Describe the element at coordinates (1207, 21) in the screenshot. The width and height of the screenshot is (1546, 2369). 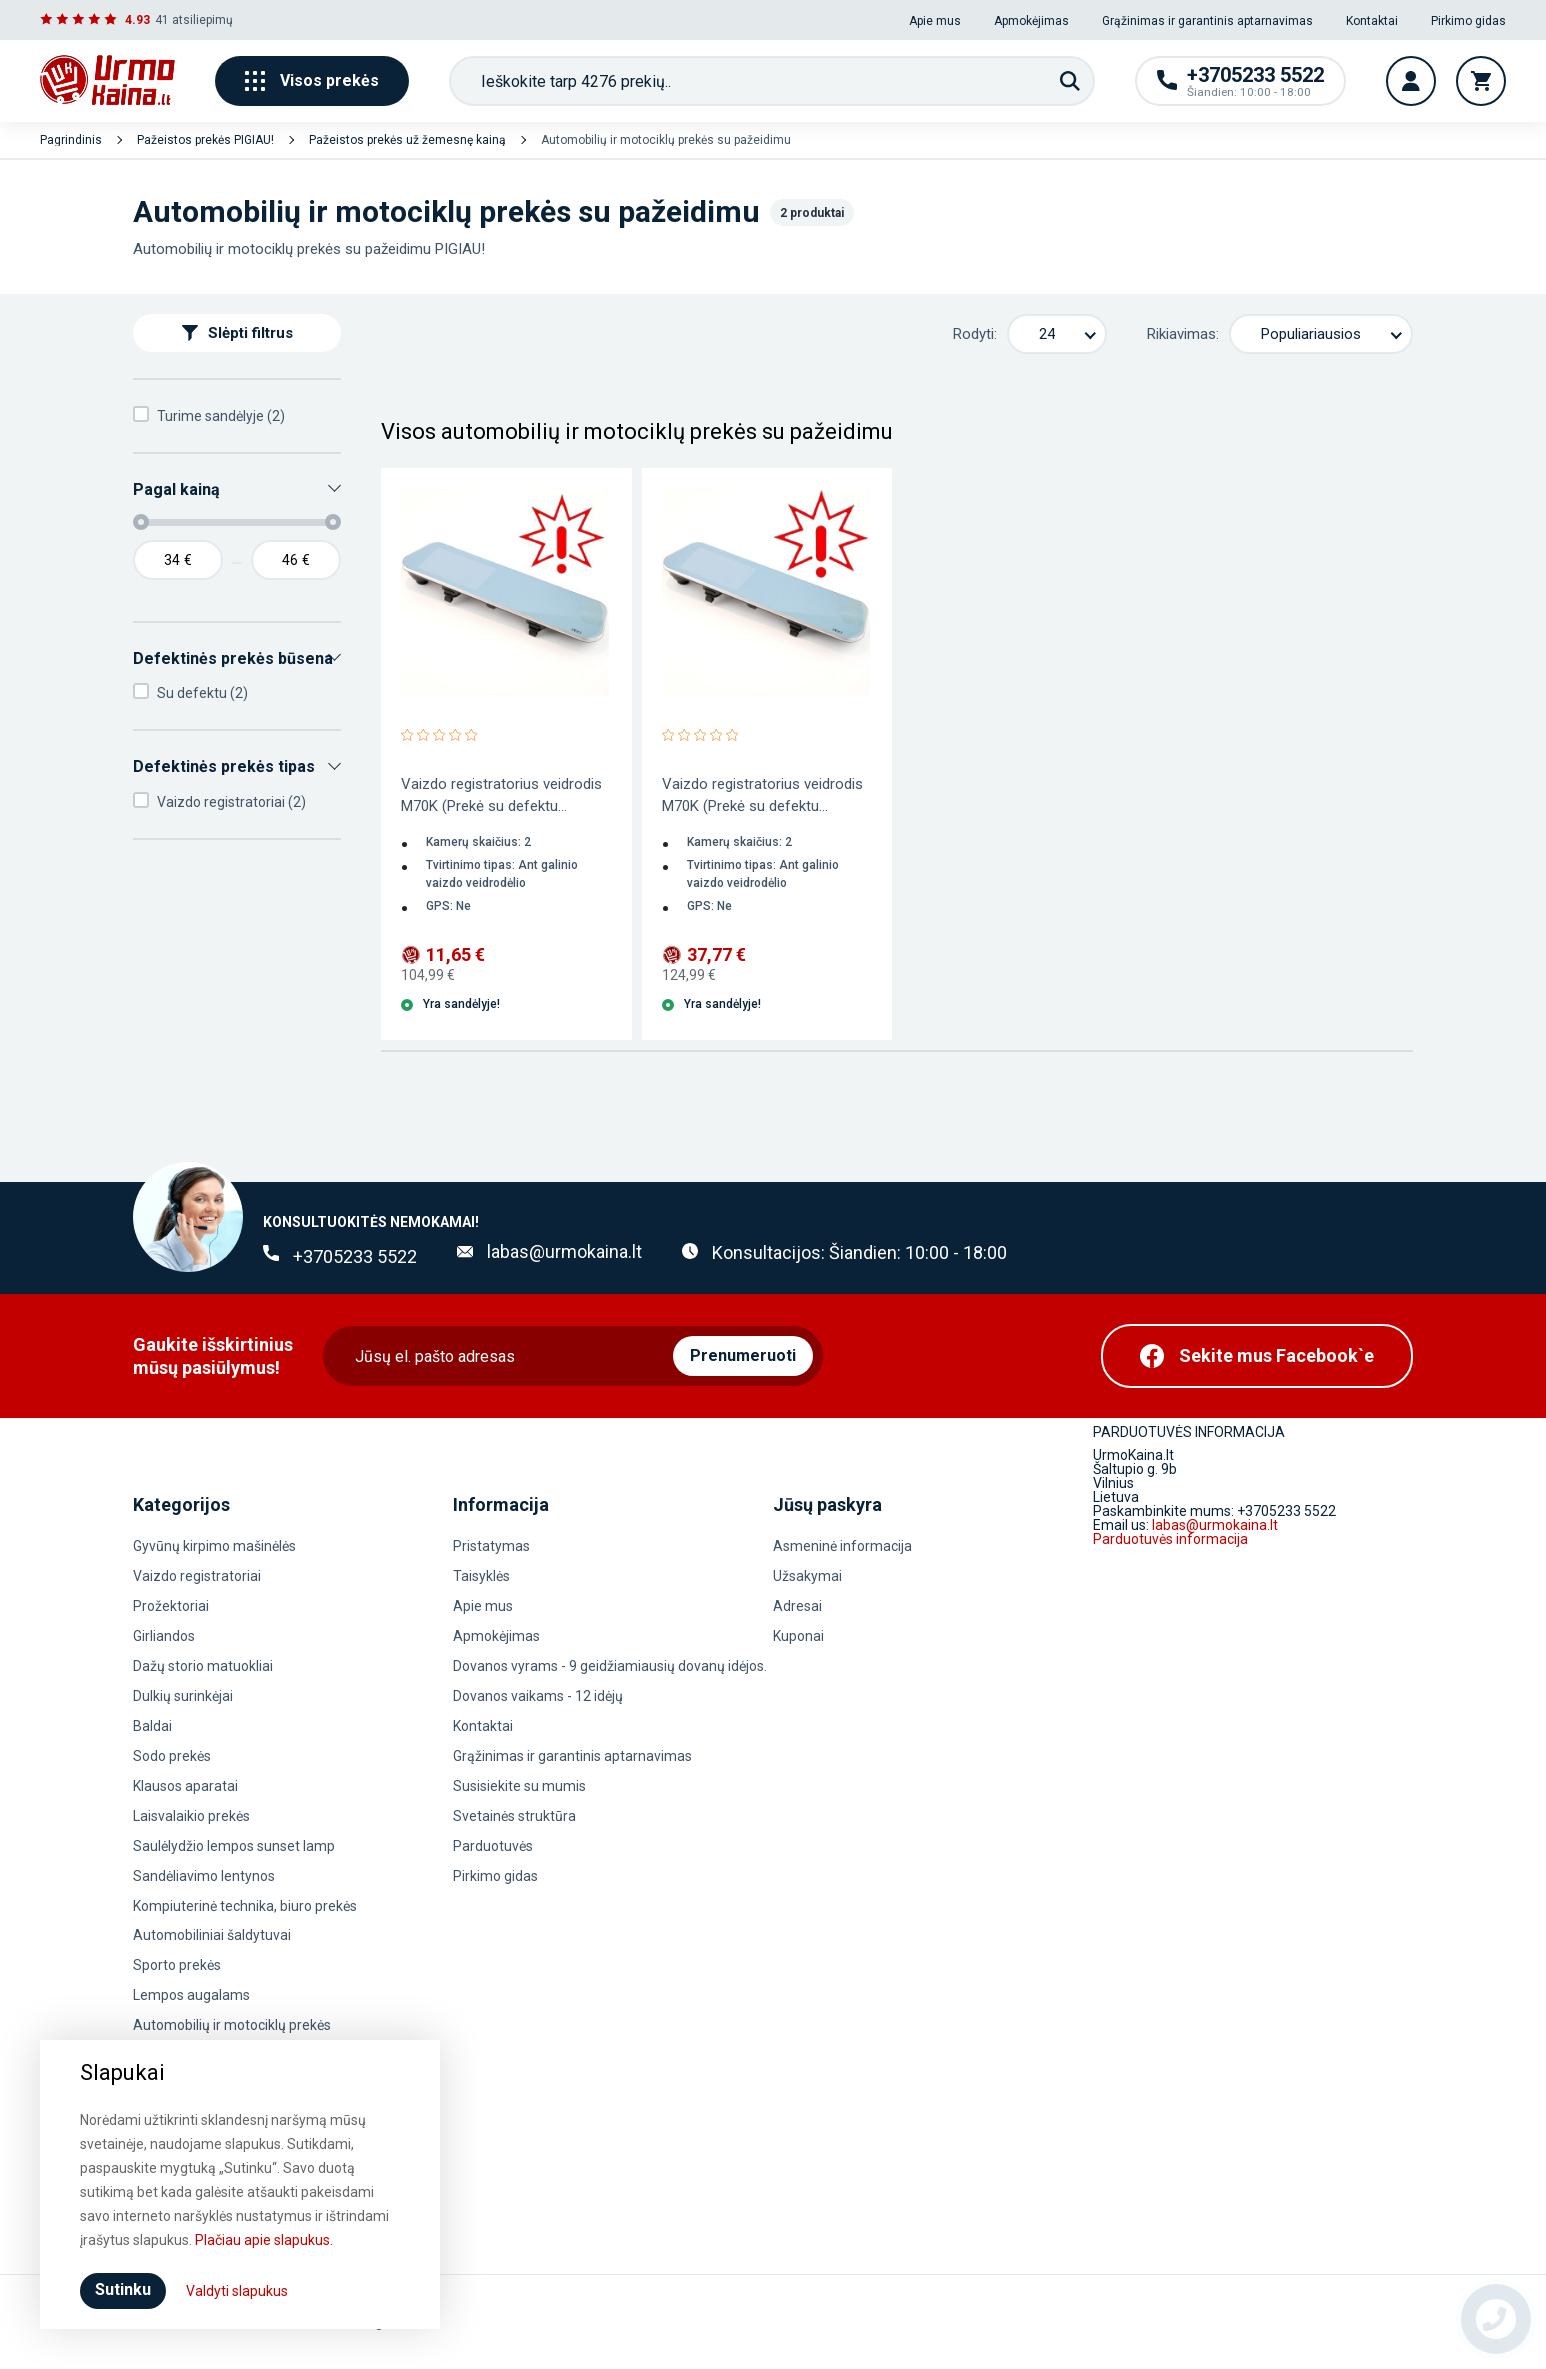
I see `Grąžinimas ir garantinis aptarnavimas` at that location.